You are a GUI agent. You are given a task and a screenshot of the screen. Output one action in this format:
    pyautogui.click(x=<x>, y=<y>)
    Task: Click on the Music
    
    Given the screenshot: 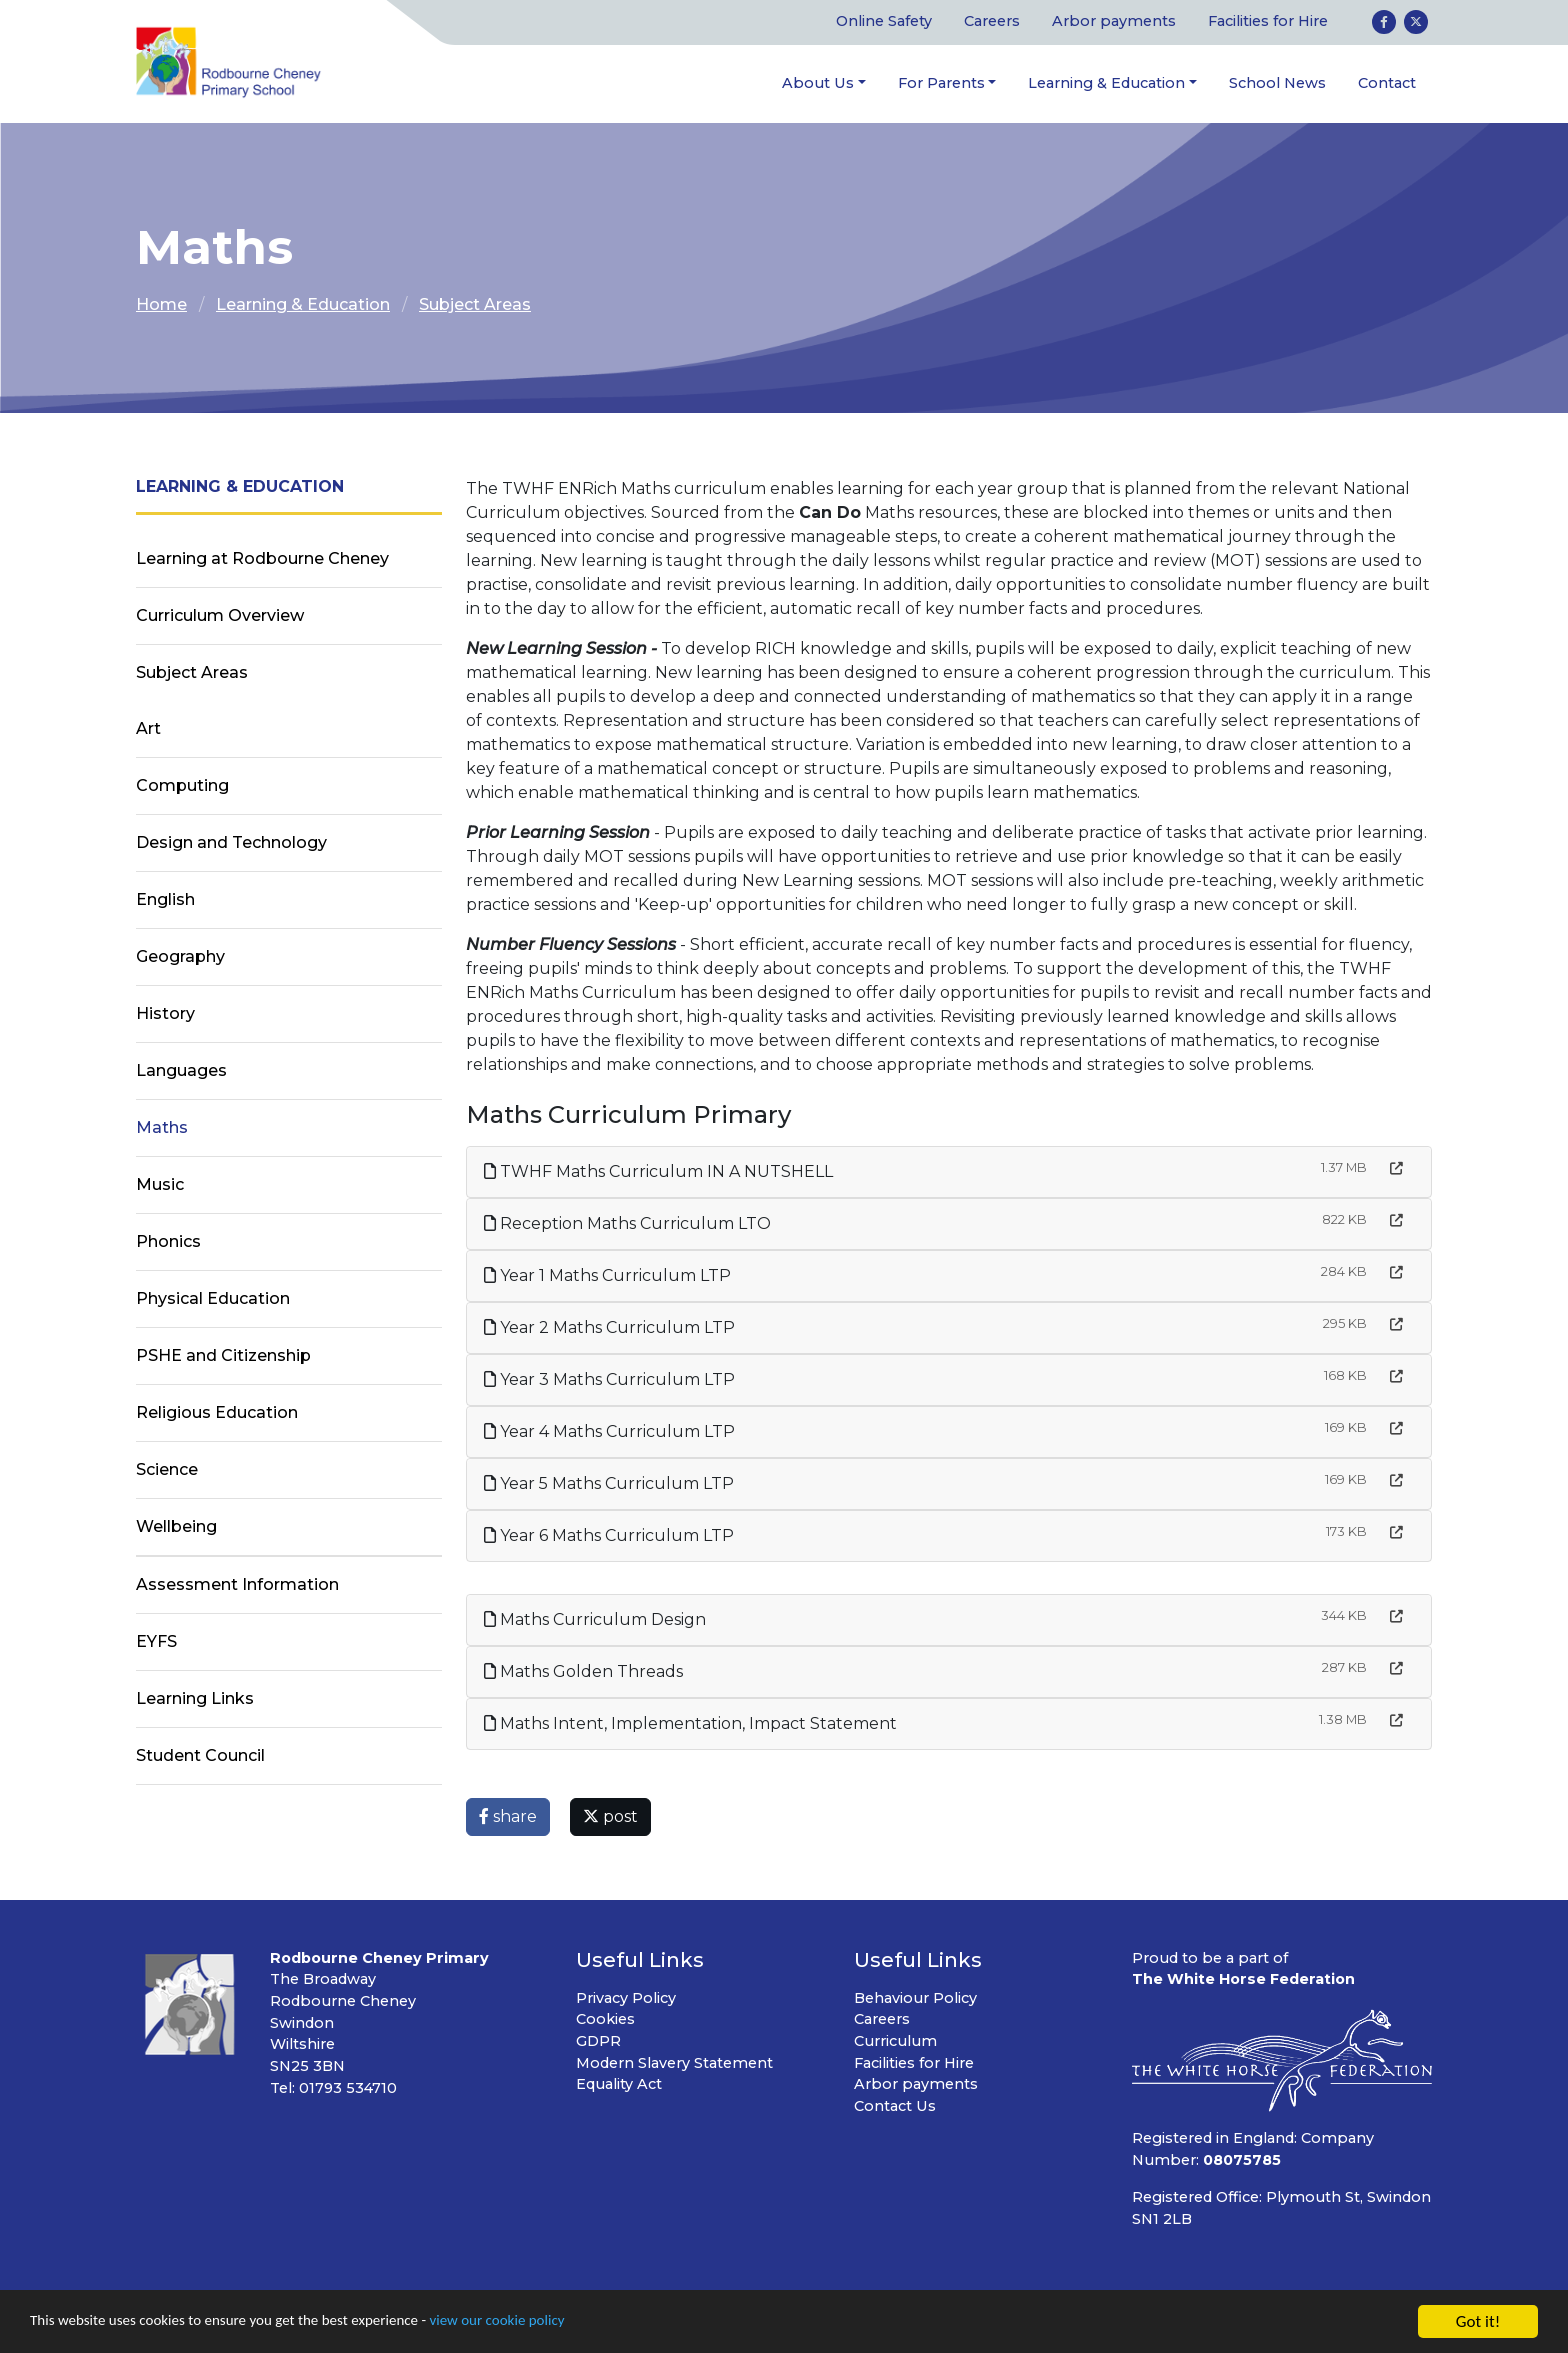 What is the action you would take?
    pyautogui.click(x=160, y=1185)
    